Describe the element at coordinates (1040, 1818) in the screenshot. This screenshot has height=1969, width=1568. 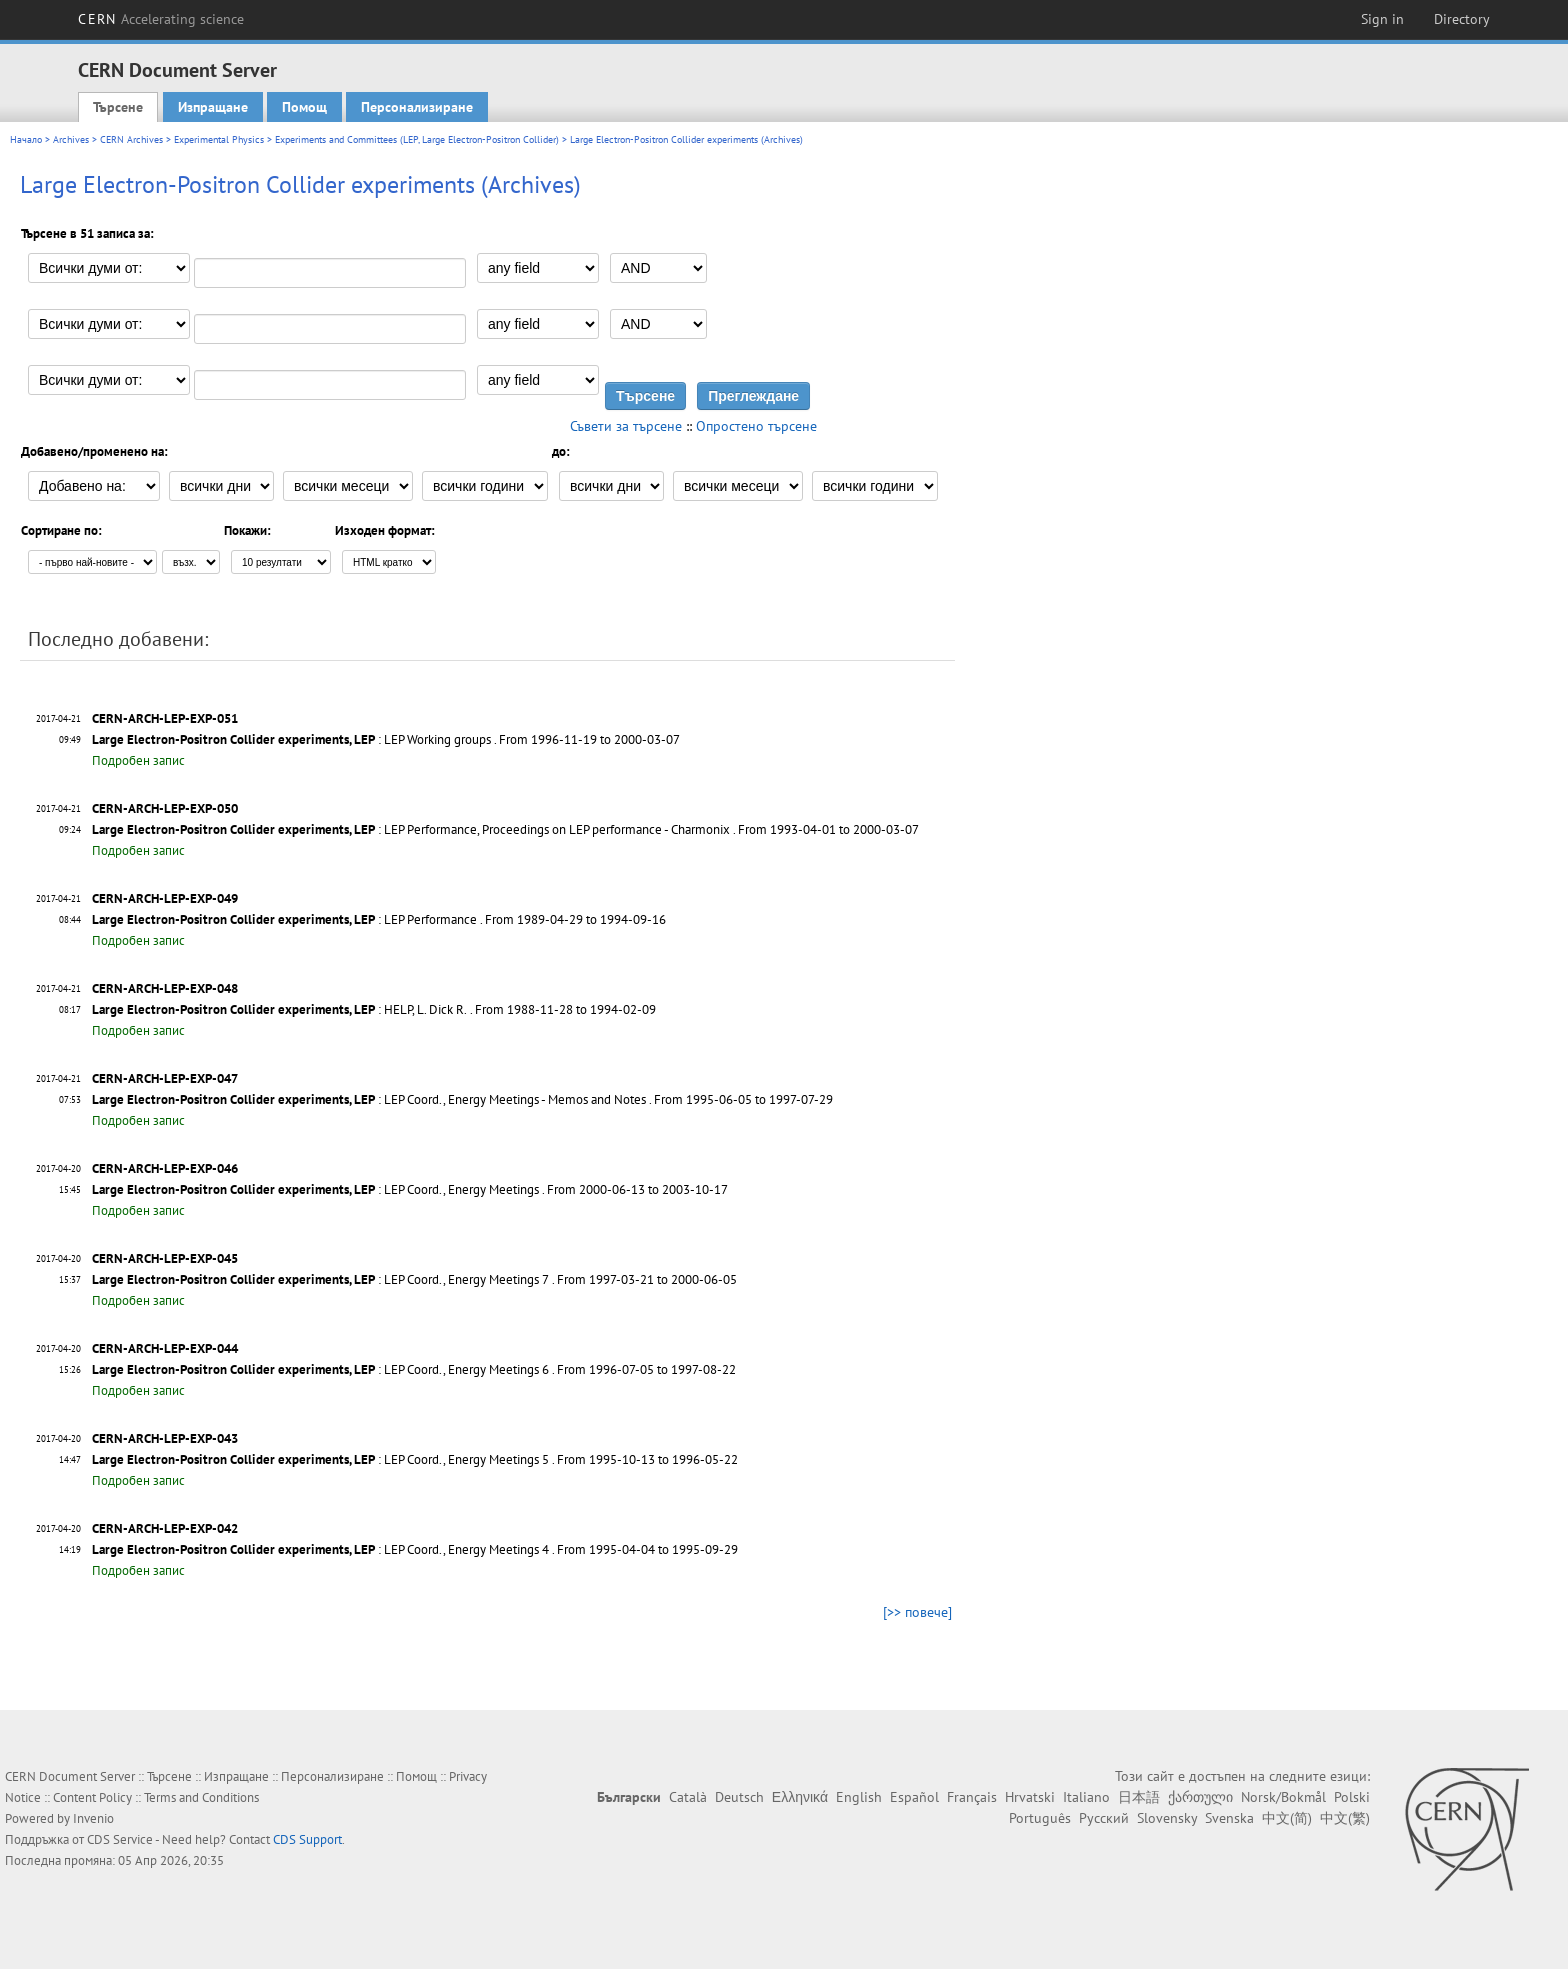
I see `Português` at that location.